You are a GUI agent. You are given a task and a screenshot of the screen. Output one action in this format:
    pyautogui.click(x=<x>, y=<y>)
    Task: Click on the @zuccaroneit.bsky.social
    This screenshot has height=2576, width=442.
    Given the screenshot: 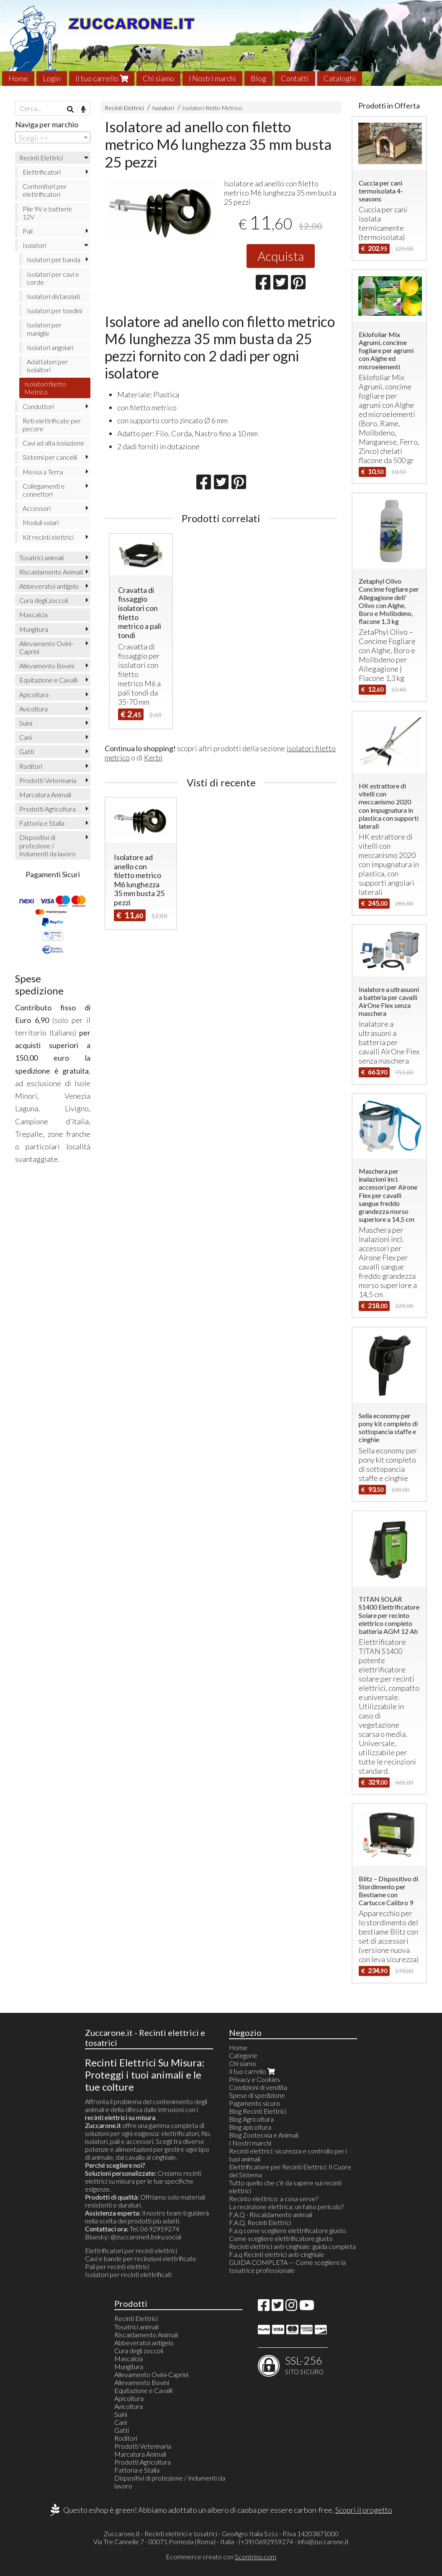 What is the action you would take?
    pyautogui.click(x=145, y=2237)
    